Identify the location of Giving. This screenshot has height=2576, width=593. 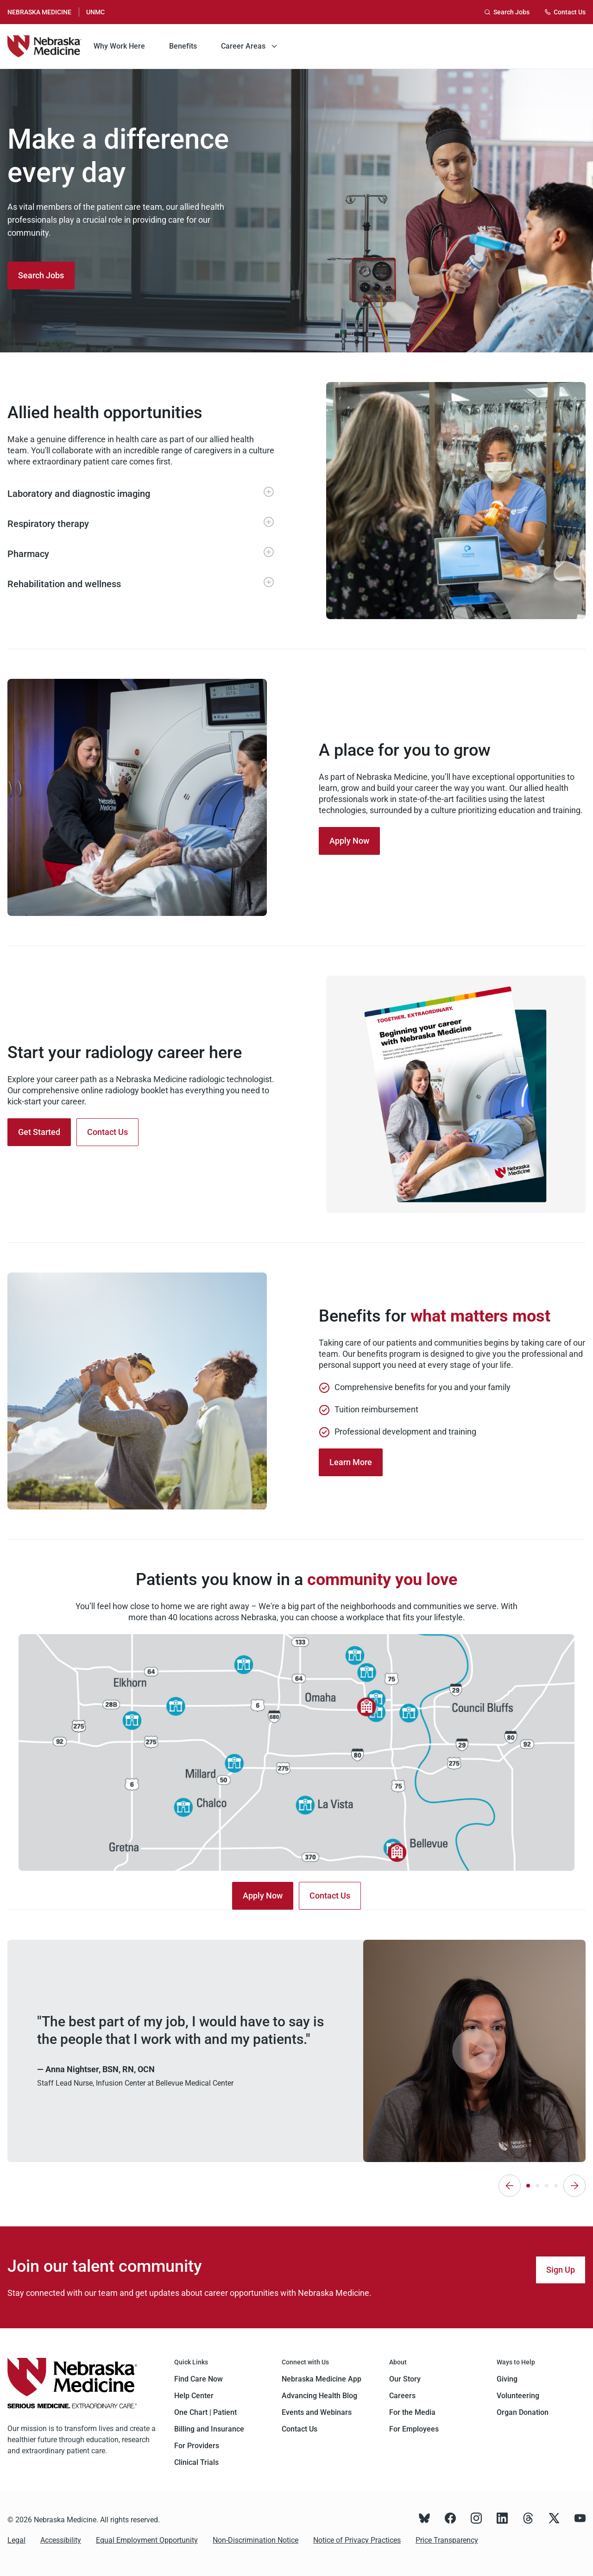
(507, 2379).